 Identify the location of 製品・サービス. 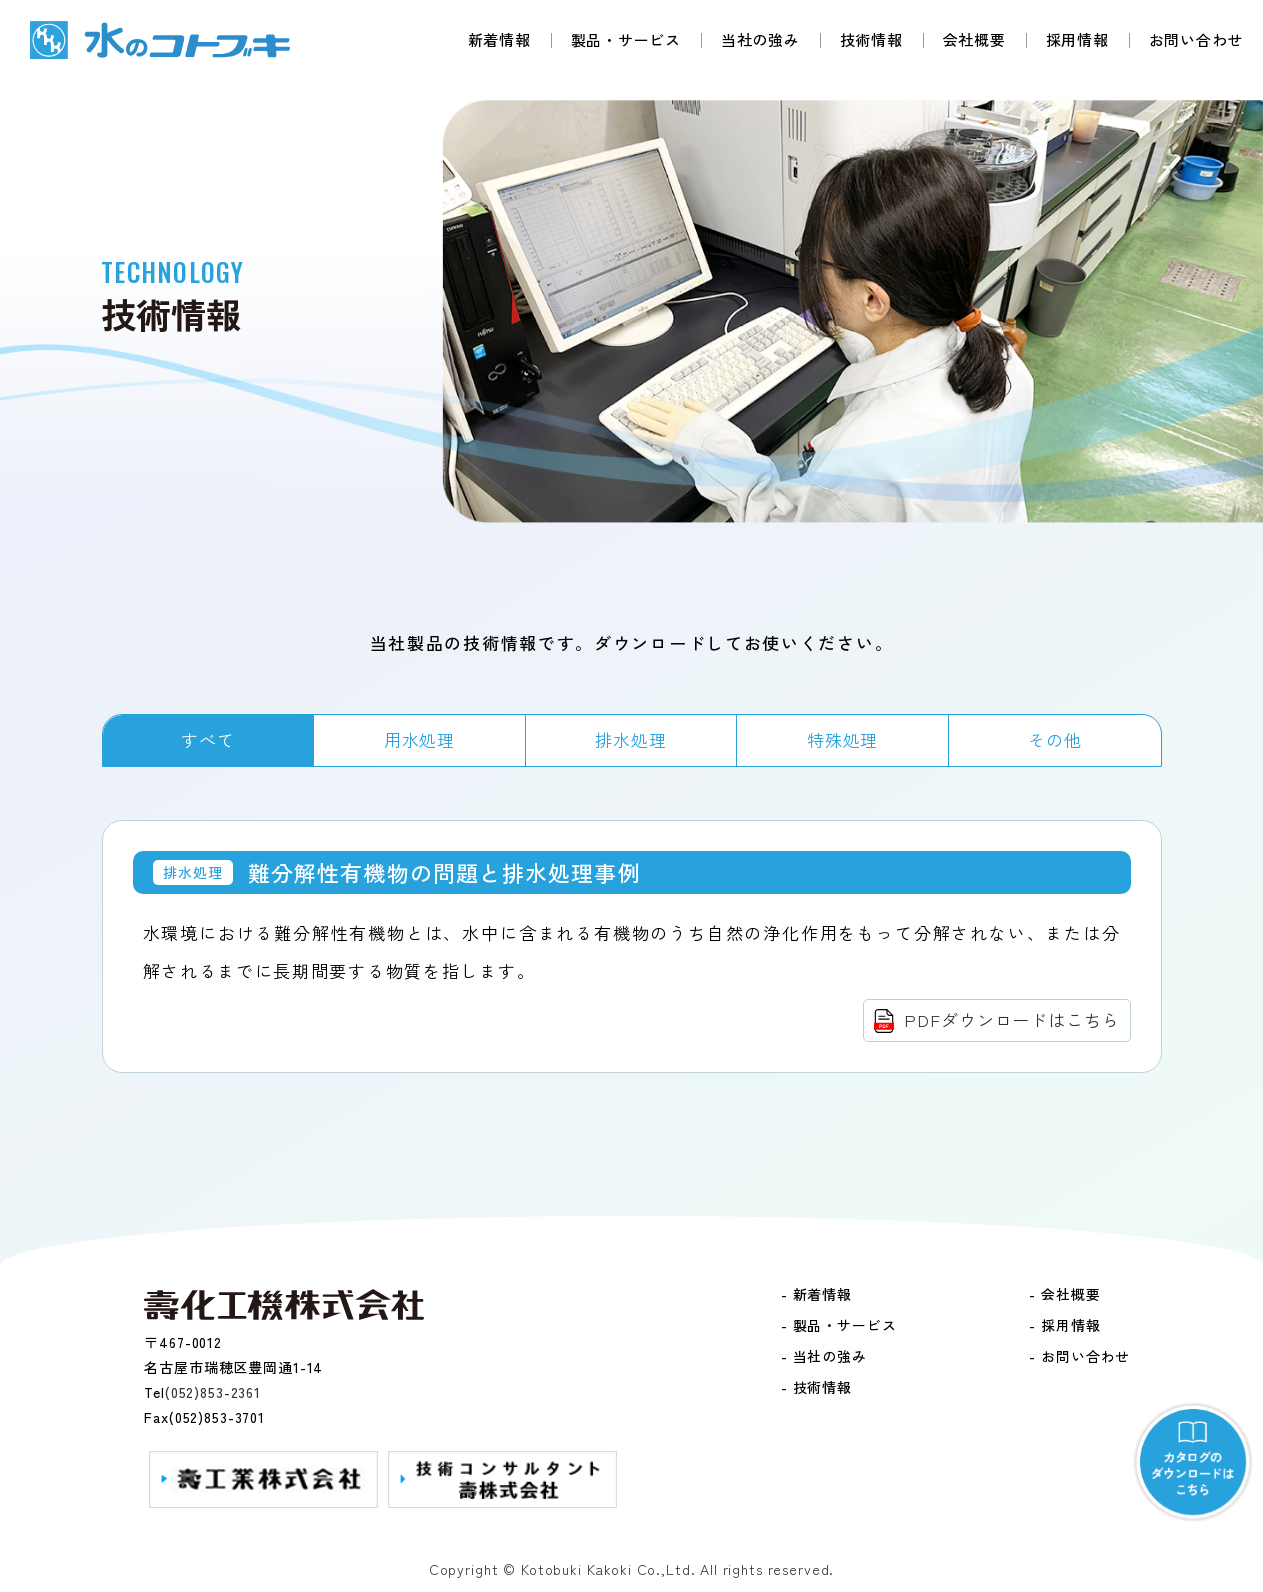
(626, 39).